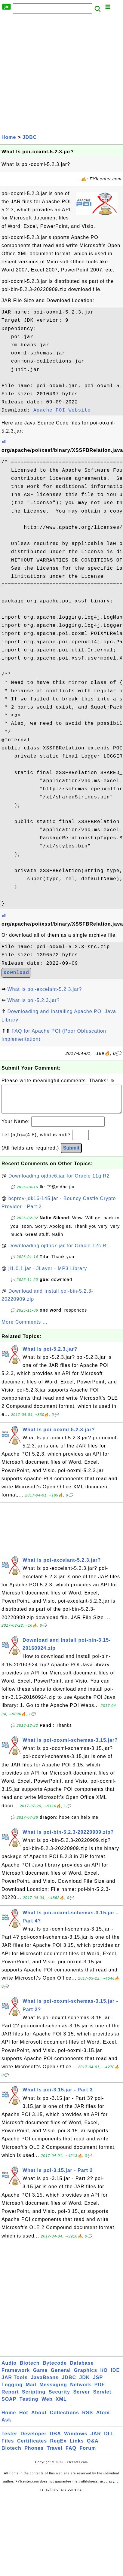 The width and height of the screenshot is (123, 2576). Describe the element at coordinates (45, 2383) in the screenshot. I see `JavaBeans` at that location.